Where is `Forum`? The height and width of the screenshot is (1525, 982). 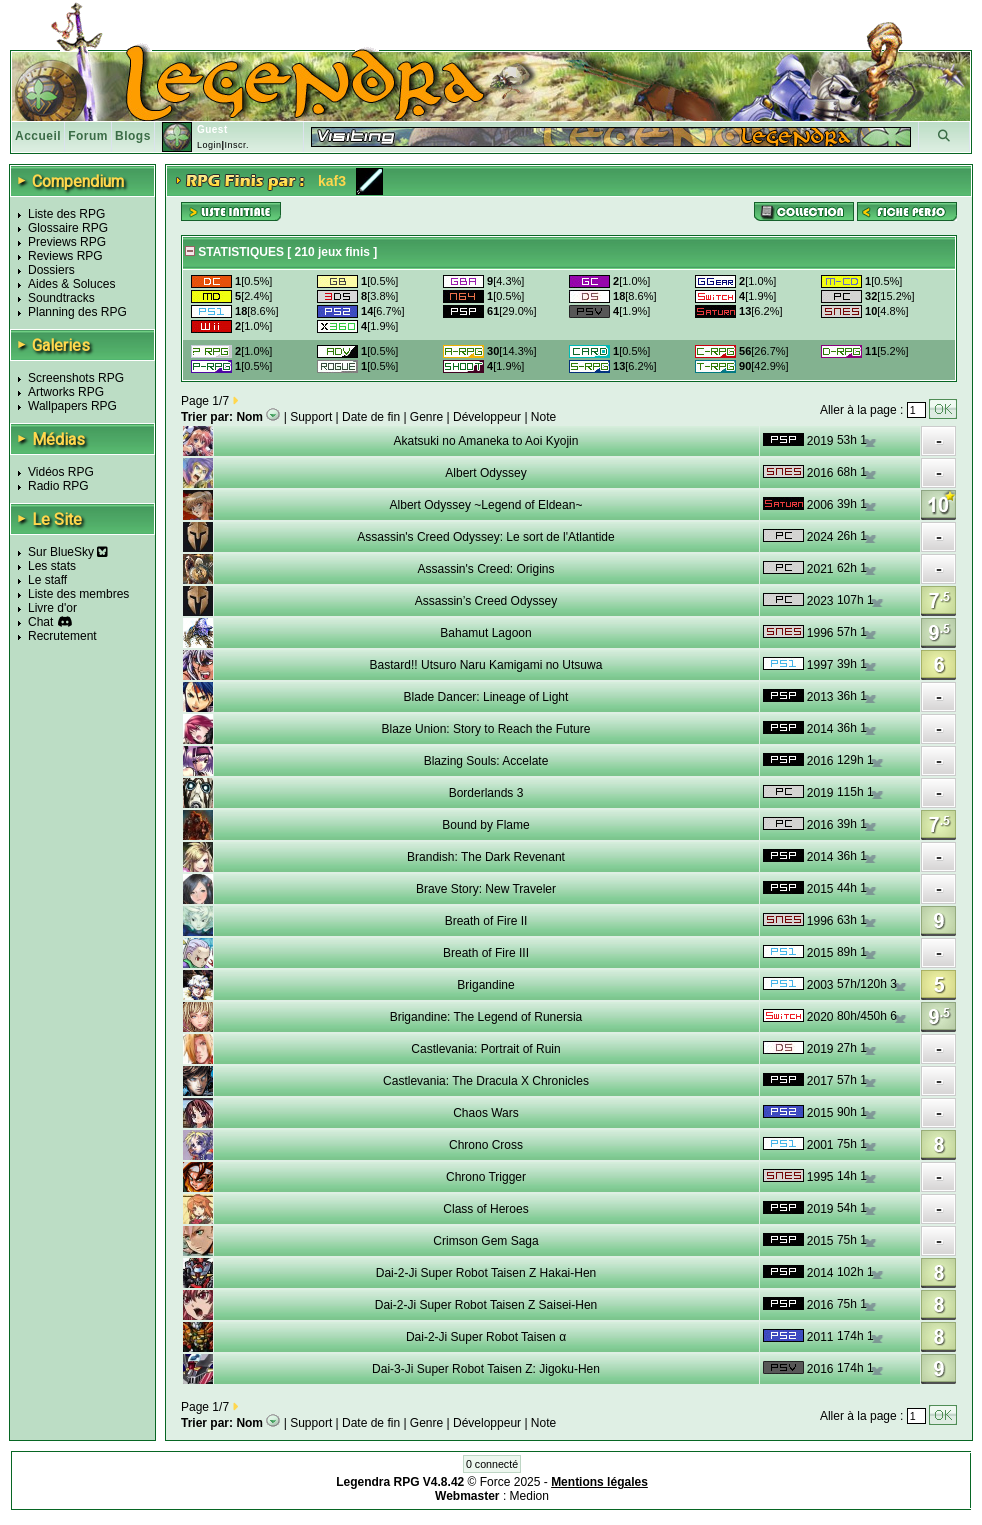
Forum is located at coordinates (88, 136).